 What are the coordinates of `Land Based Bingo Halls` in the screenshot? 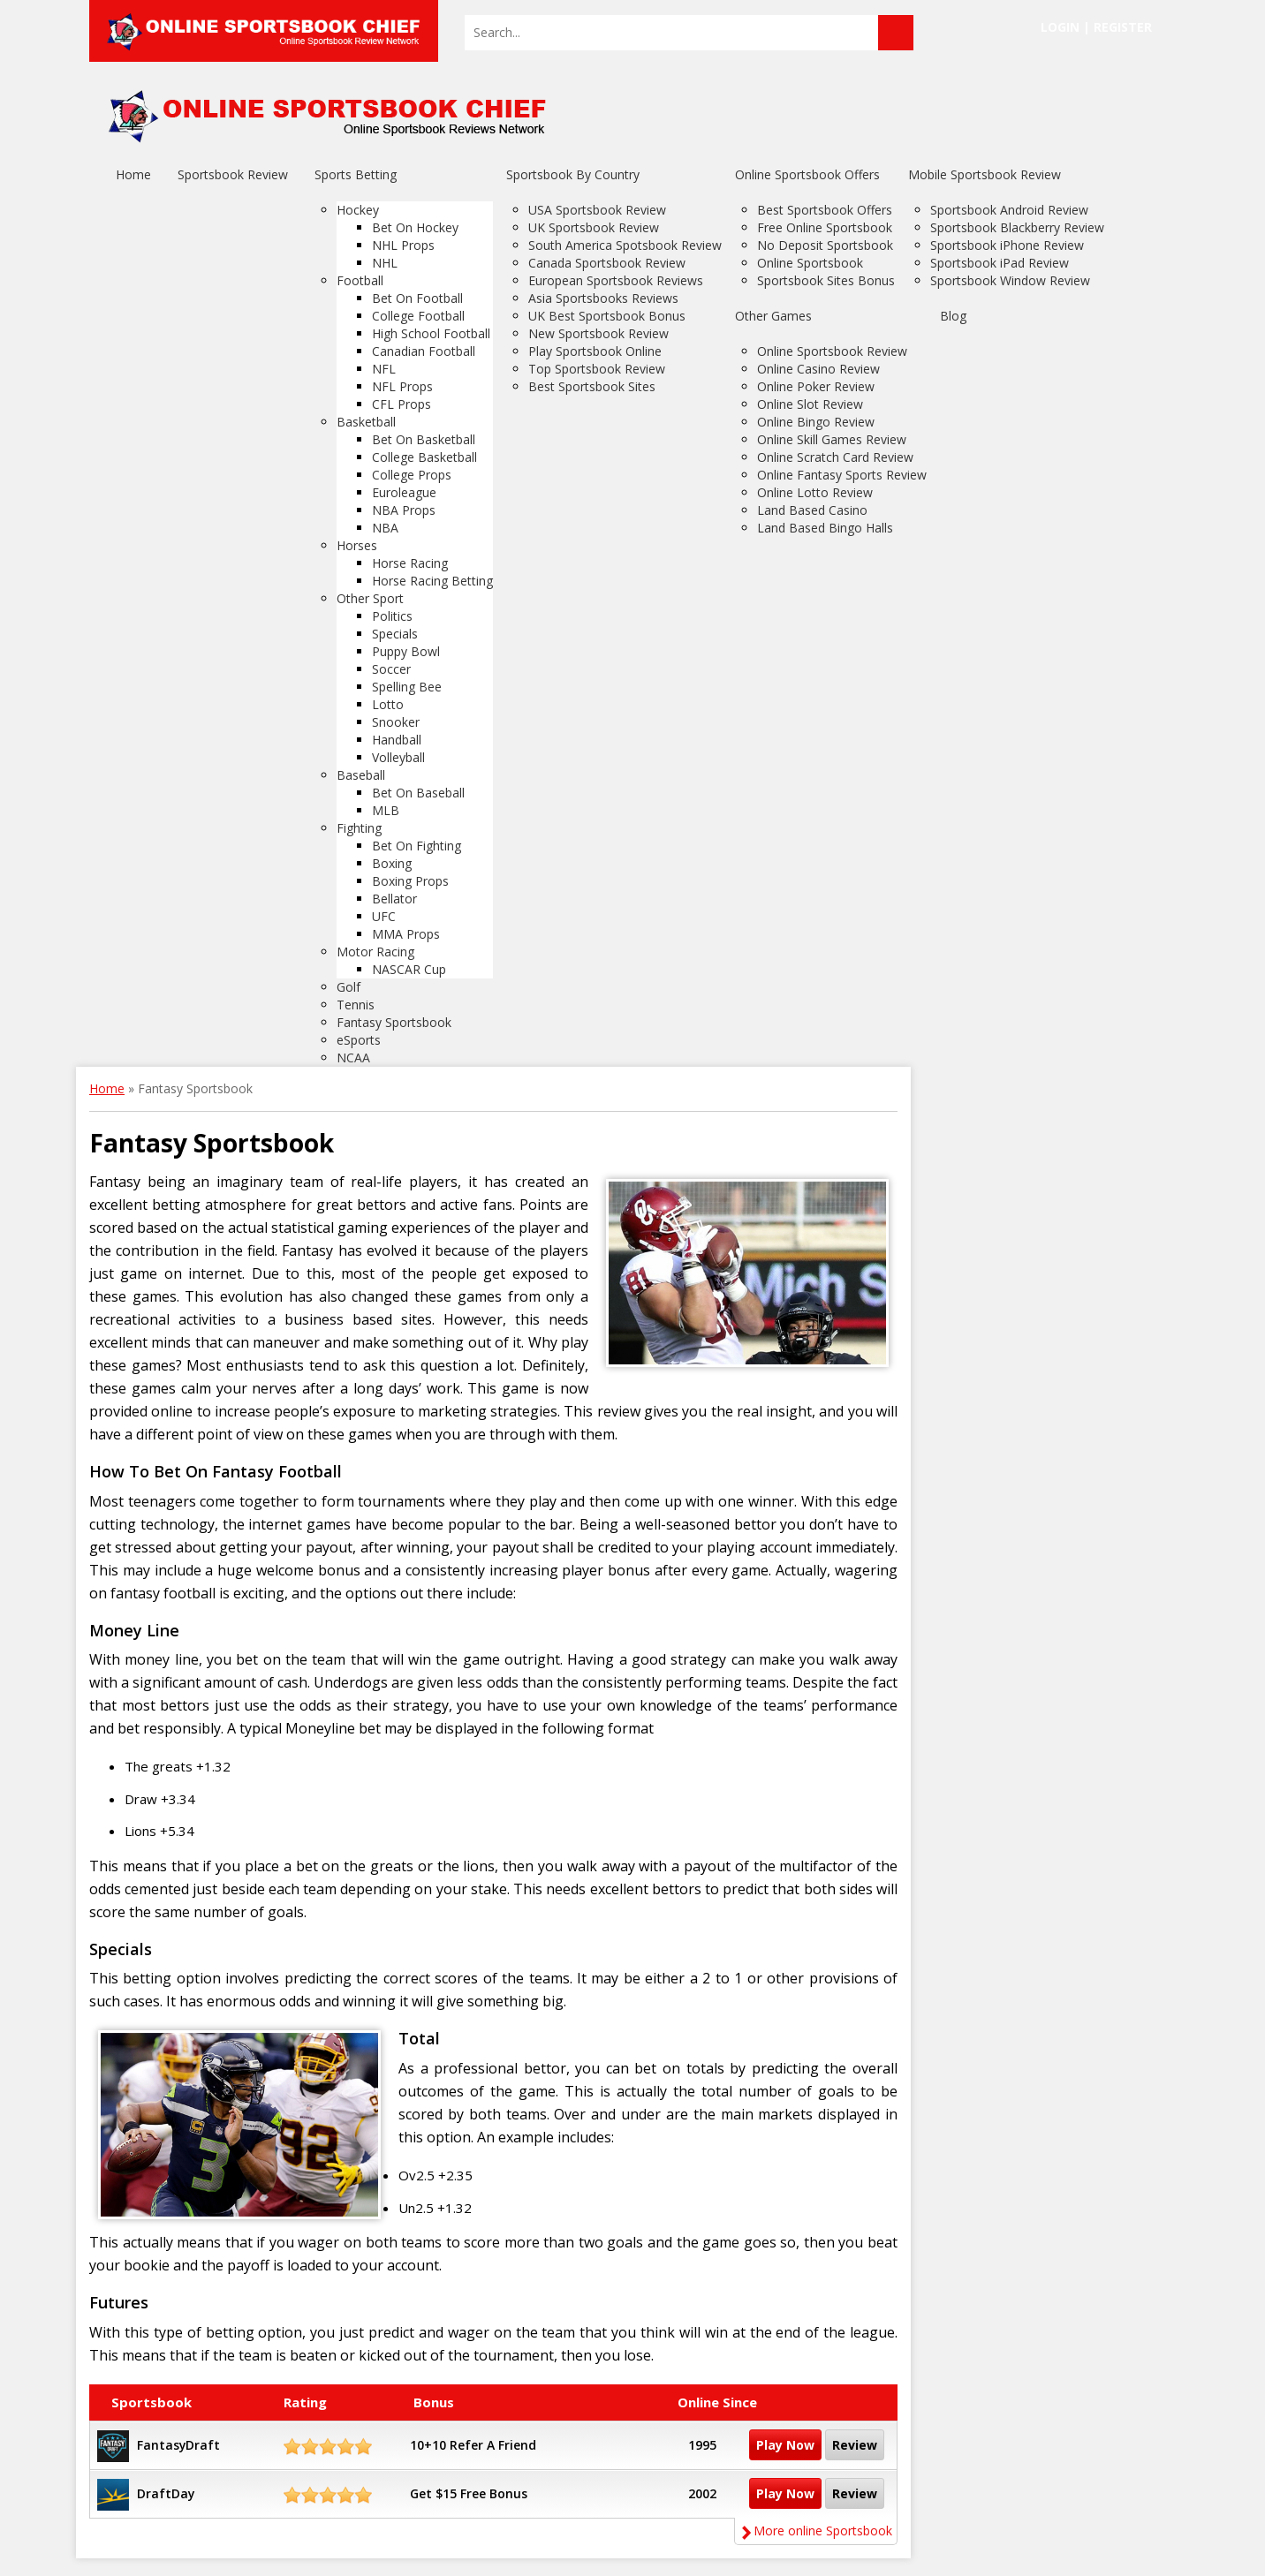 It's located at (825, 527).